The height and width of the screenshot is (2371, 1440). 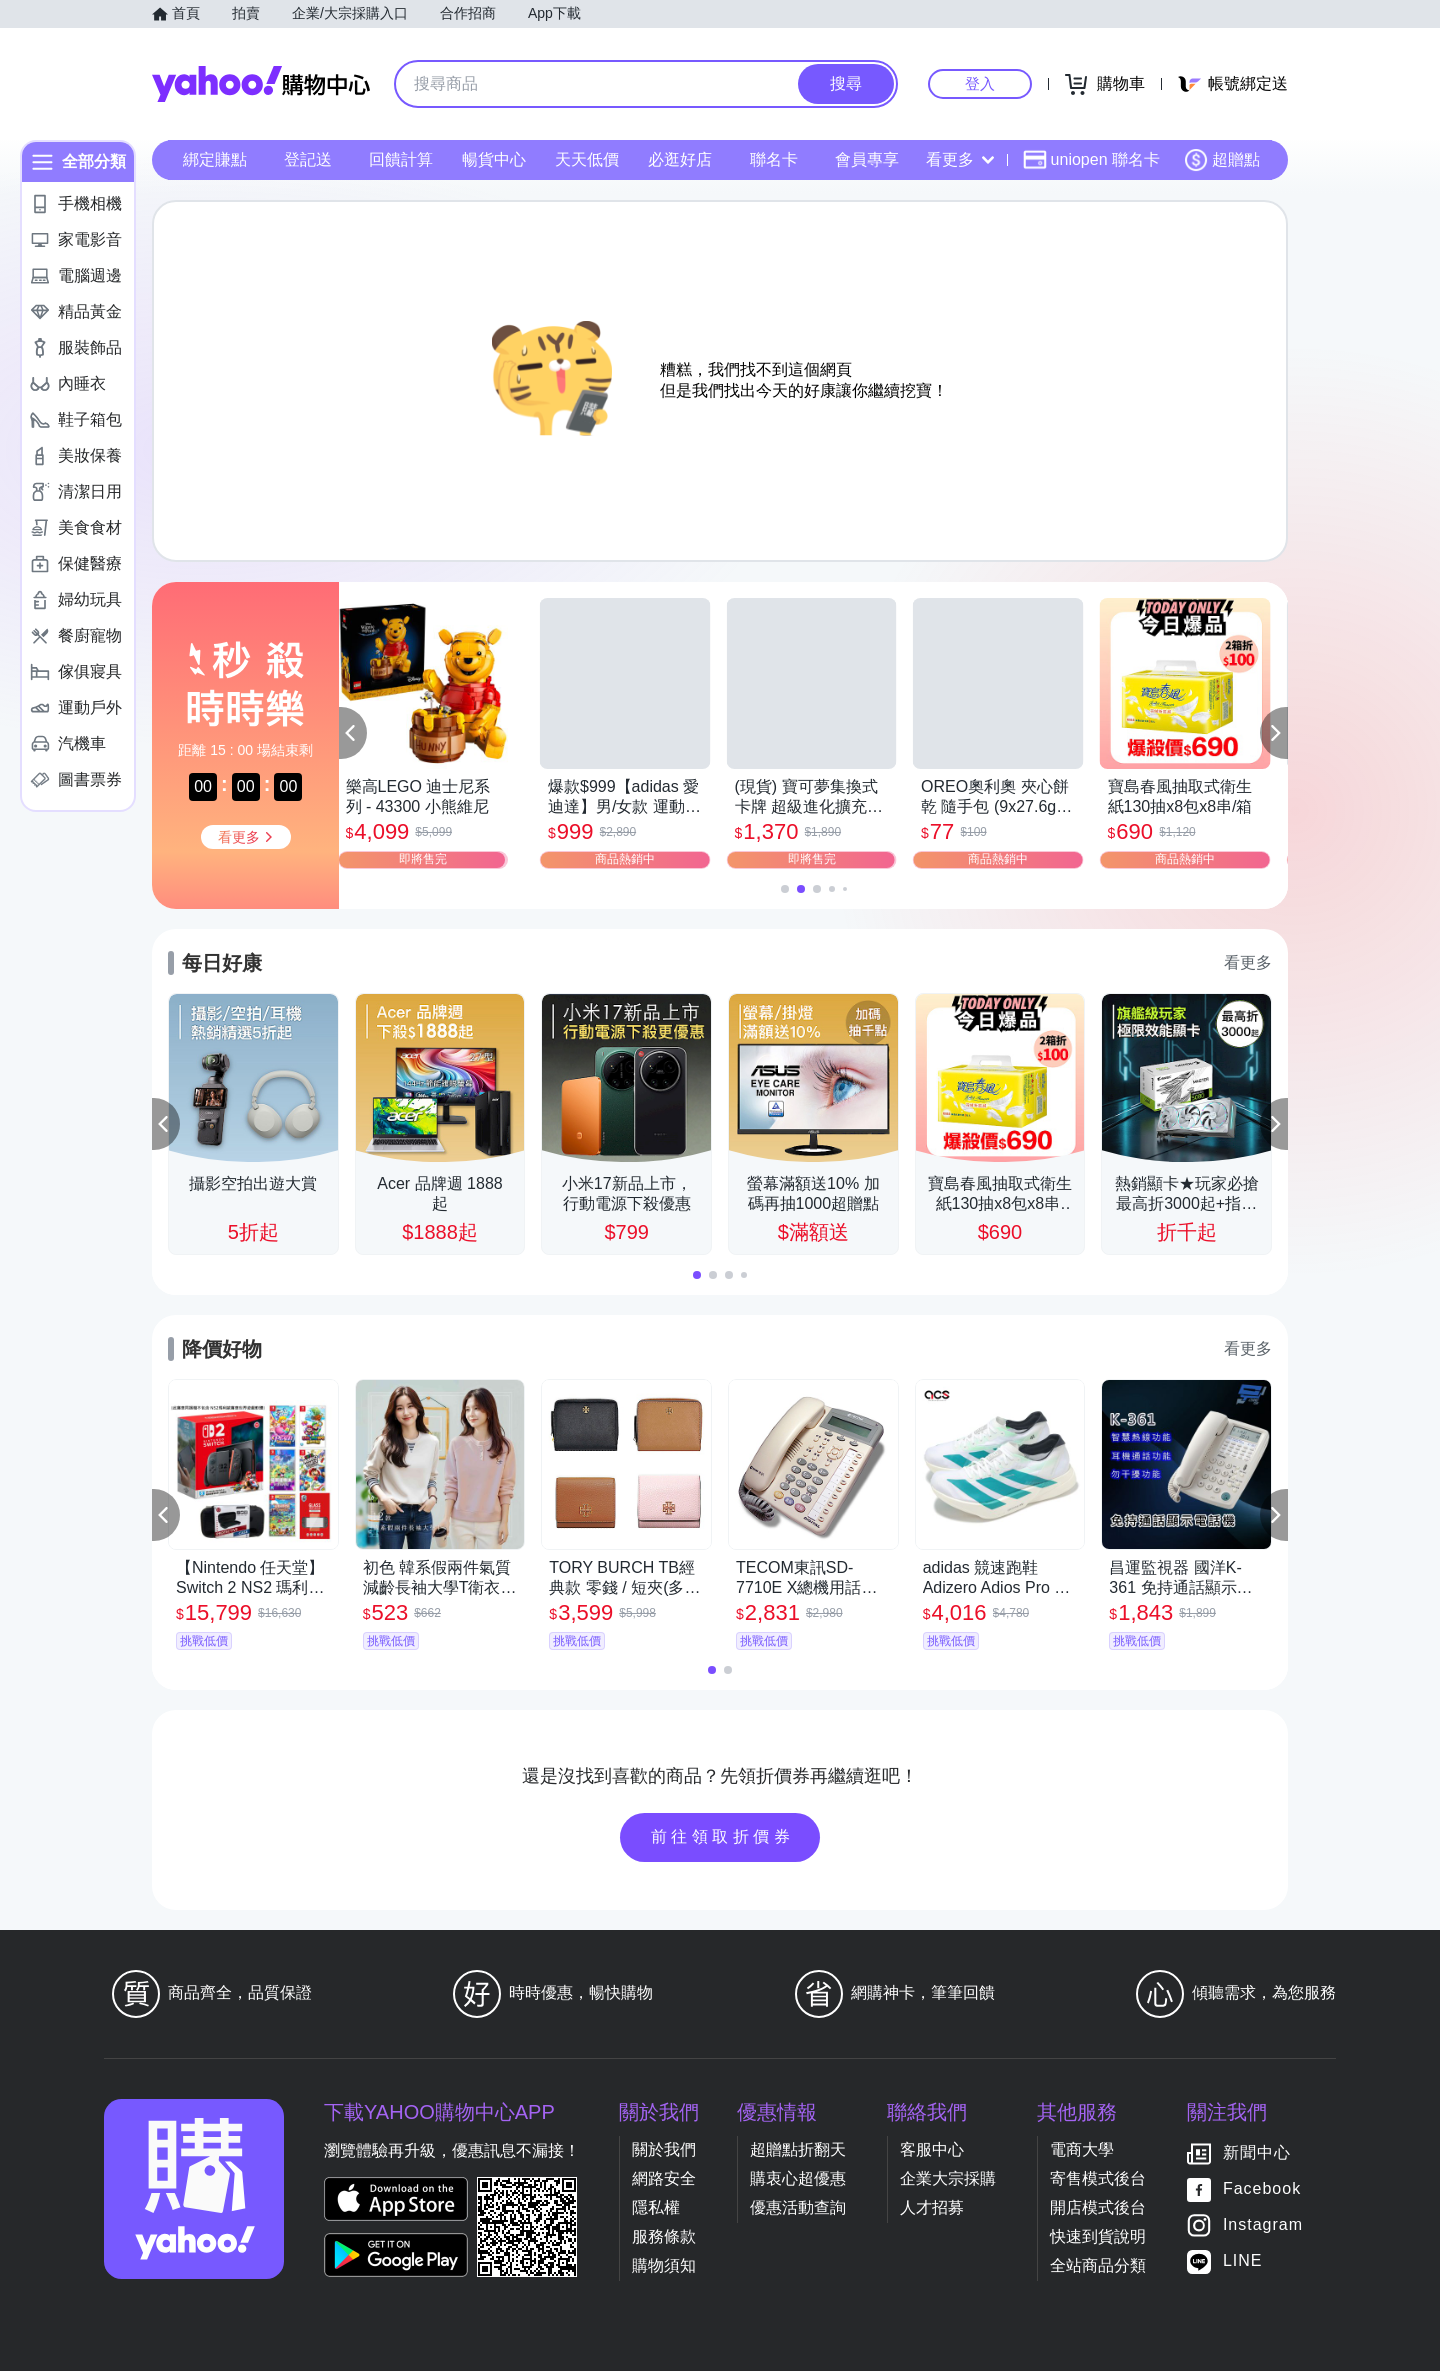 What do you see at coordinates (1098, 2236) in the screenshot?
I see `快速到貨說明` at bounding box center [1098, 2236].